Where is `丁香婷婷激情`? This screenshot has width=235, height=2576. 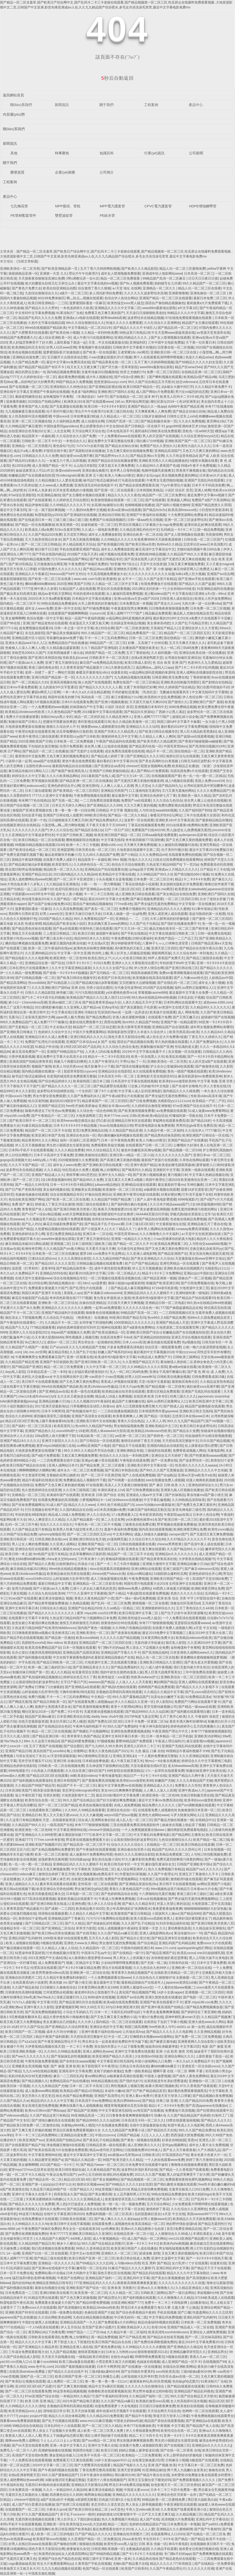
丁香婷婷激情 is located at coordinates (200, 677).